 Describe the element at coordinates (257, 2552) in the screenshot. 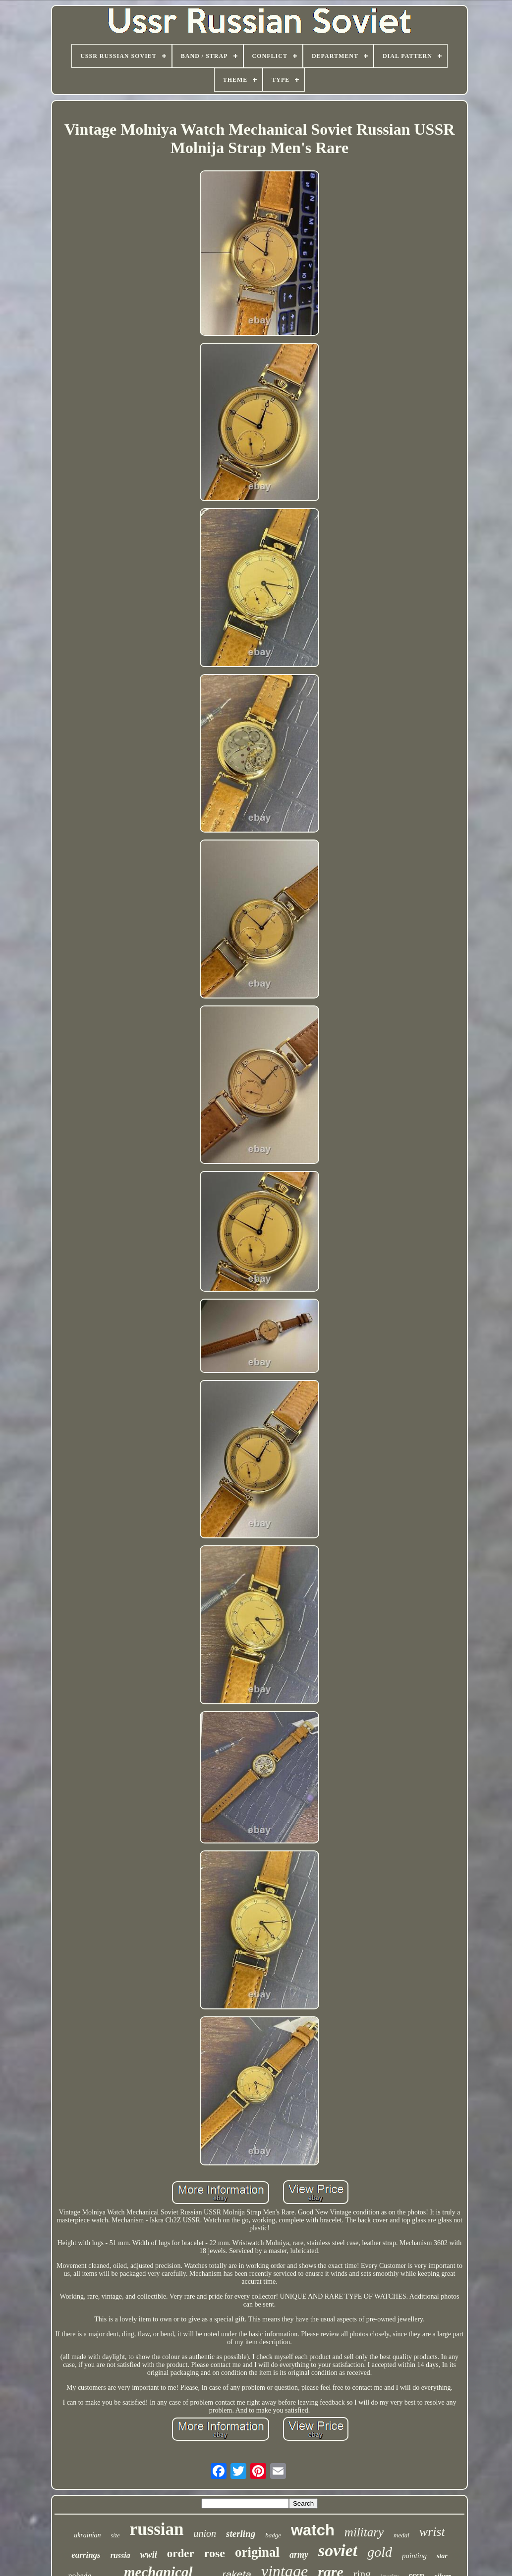

I see `original` at that location.